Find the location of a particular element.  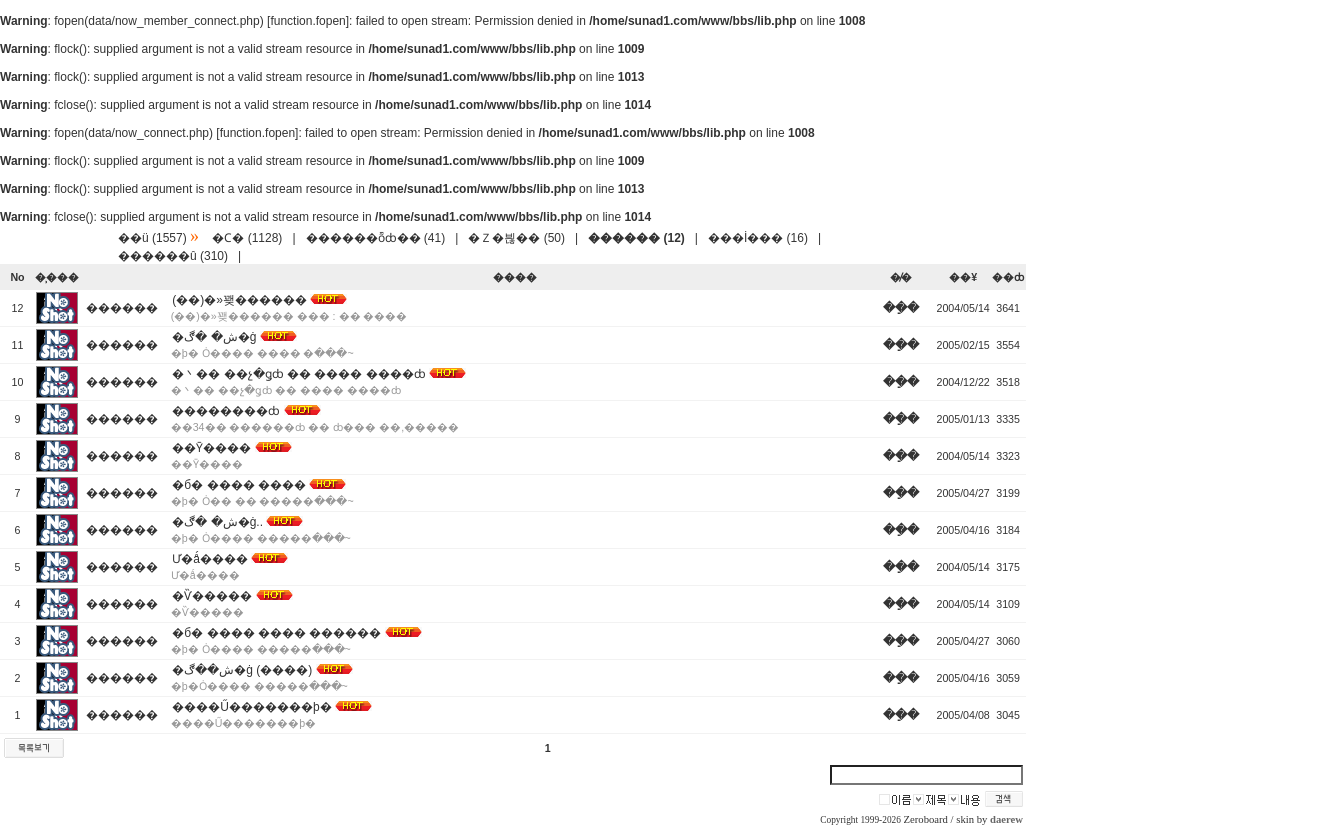

���İ��� (16) is located at coordinates (758, 238).